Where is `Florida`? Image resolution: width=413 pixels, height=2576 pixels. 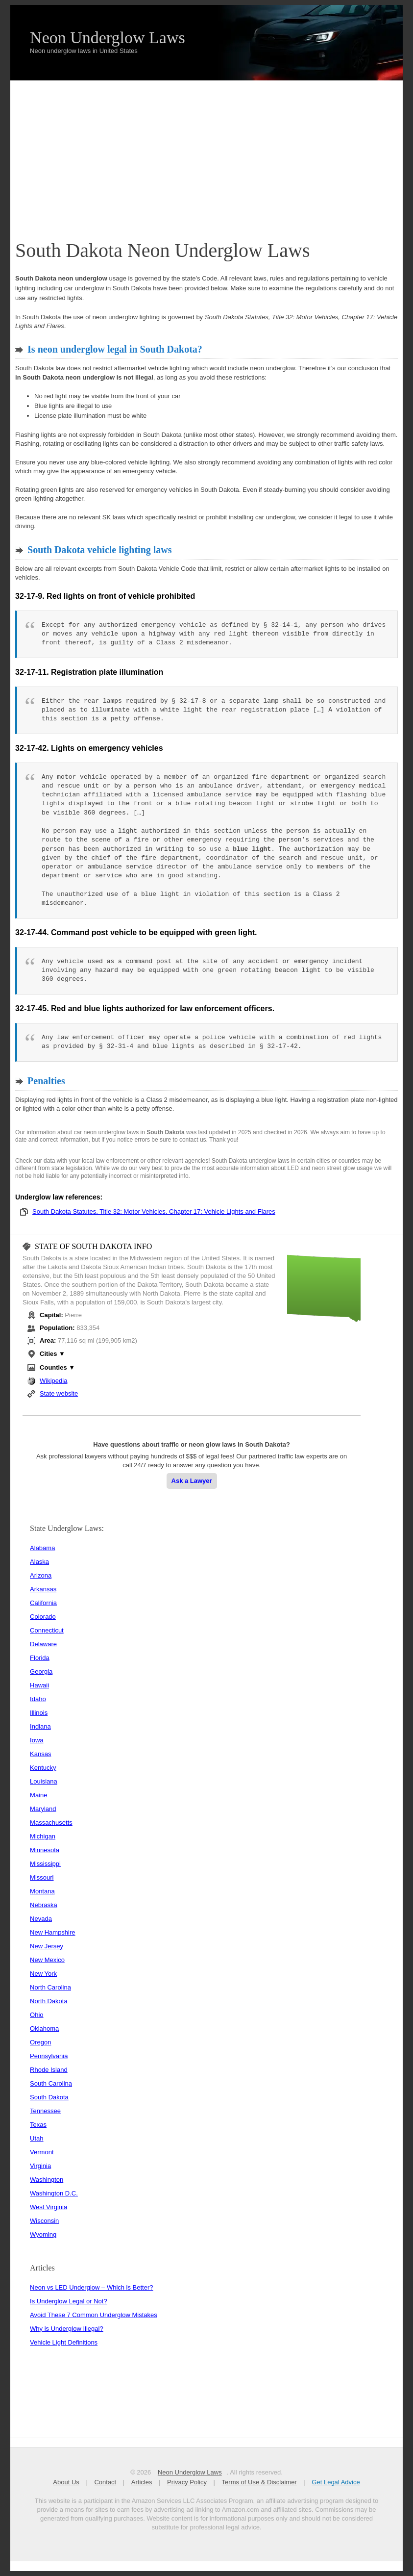
Florida is located at coordinates (39, 1657).